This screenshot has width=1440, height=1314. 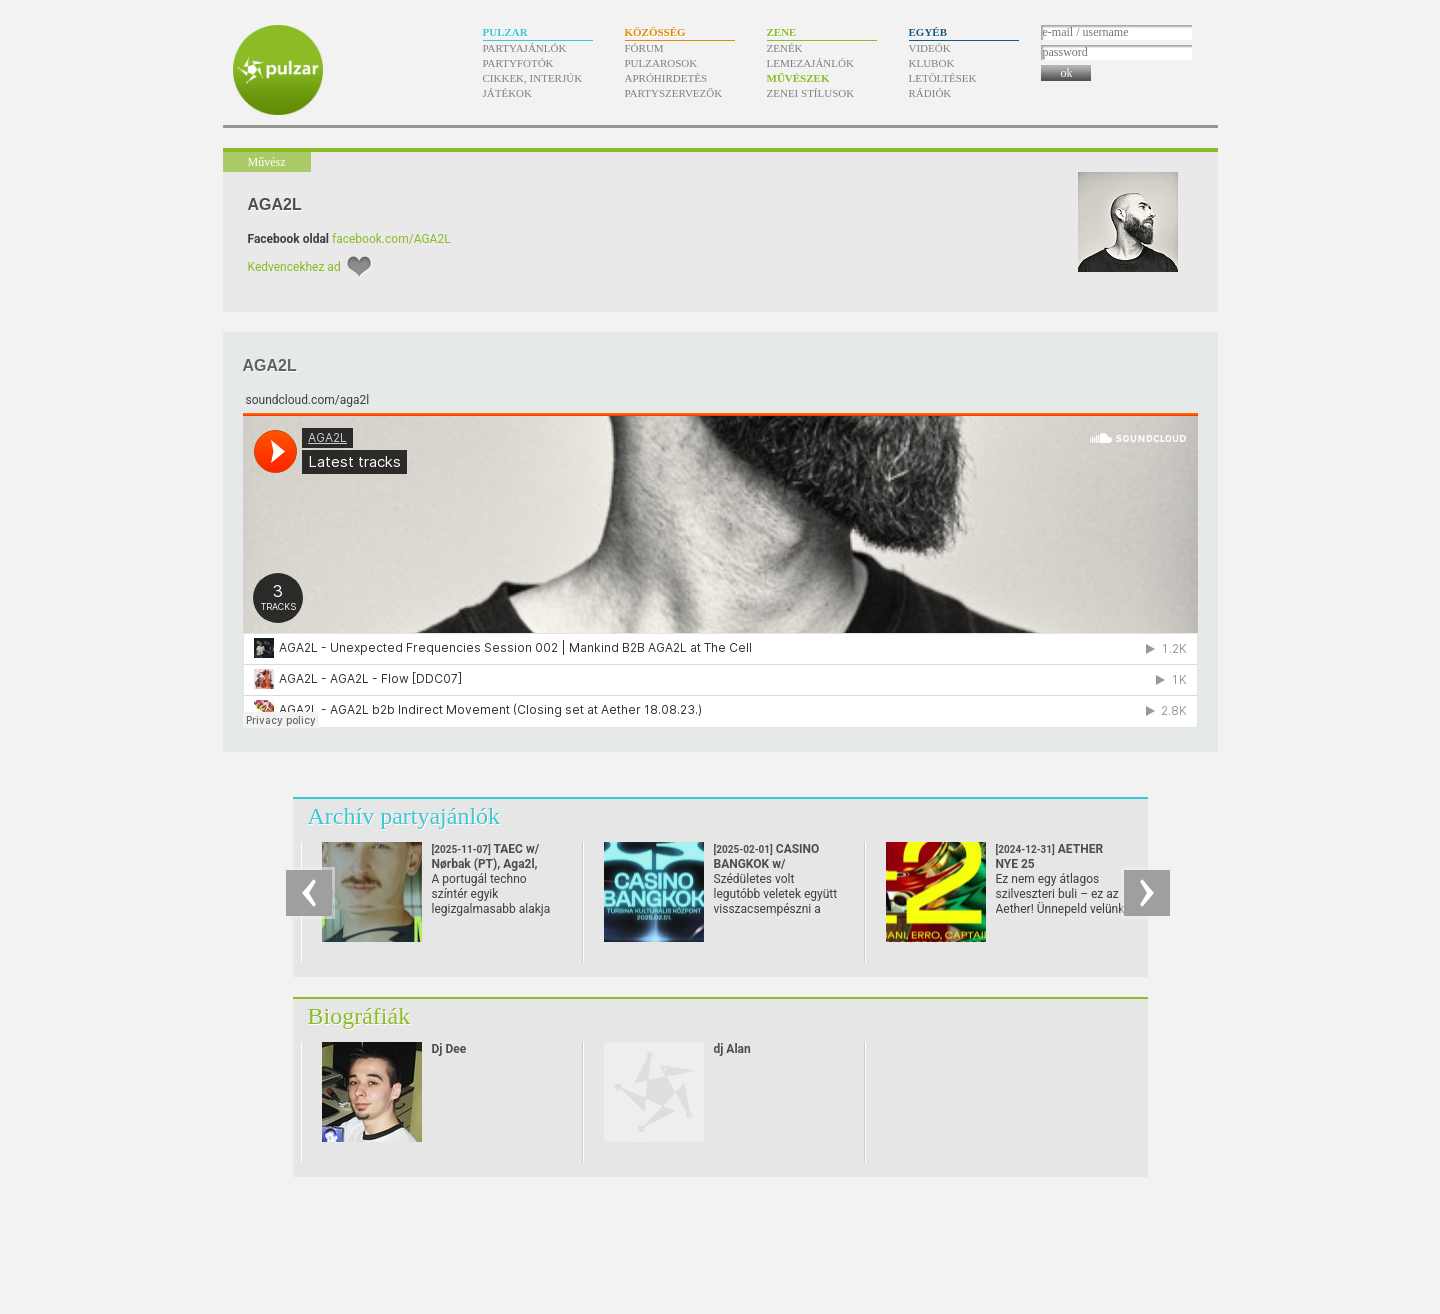 What do you see at coordinates (732, 1049) in the screenshot?
I see `dj Alan` at bounding box center [732, 1049].